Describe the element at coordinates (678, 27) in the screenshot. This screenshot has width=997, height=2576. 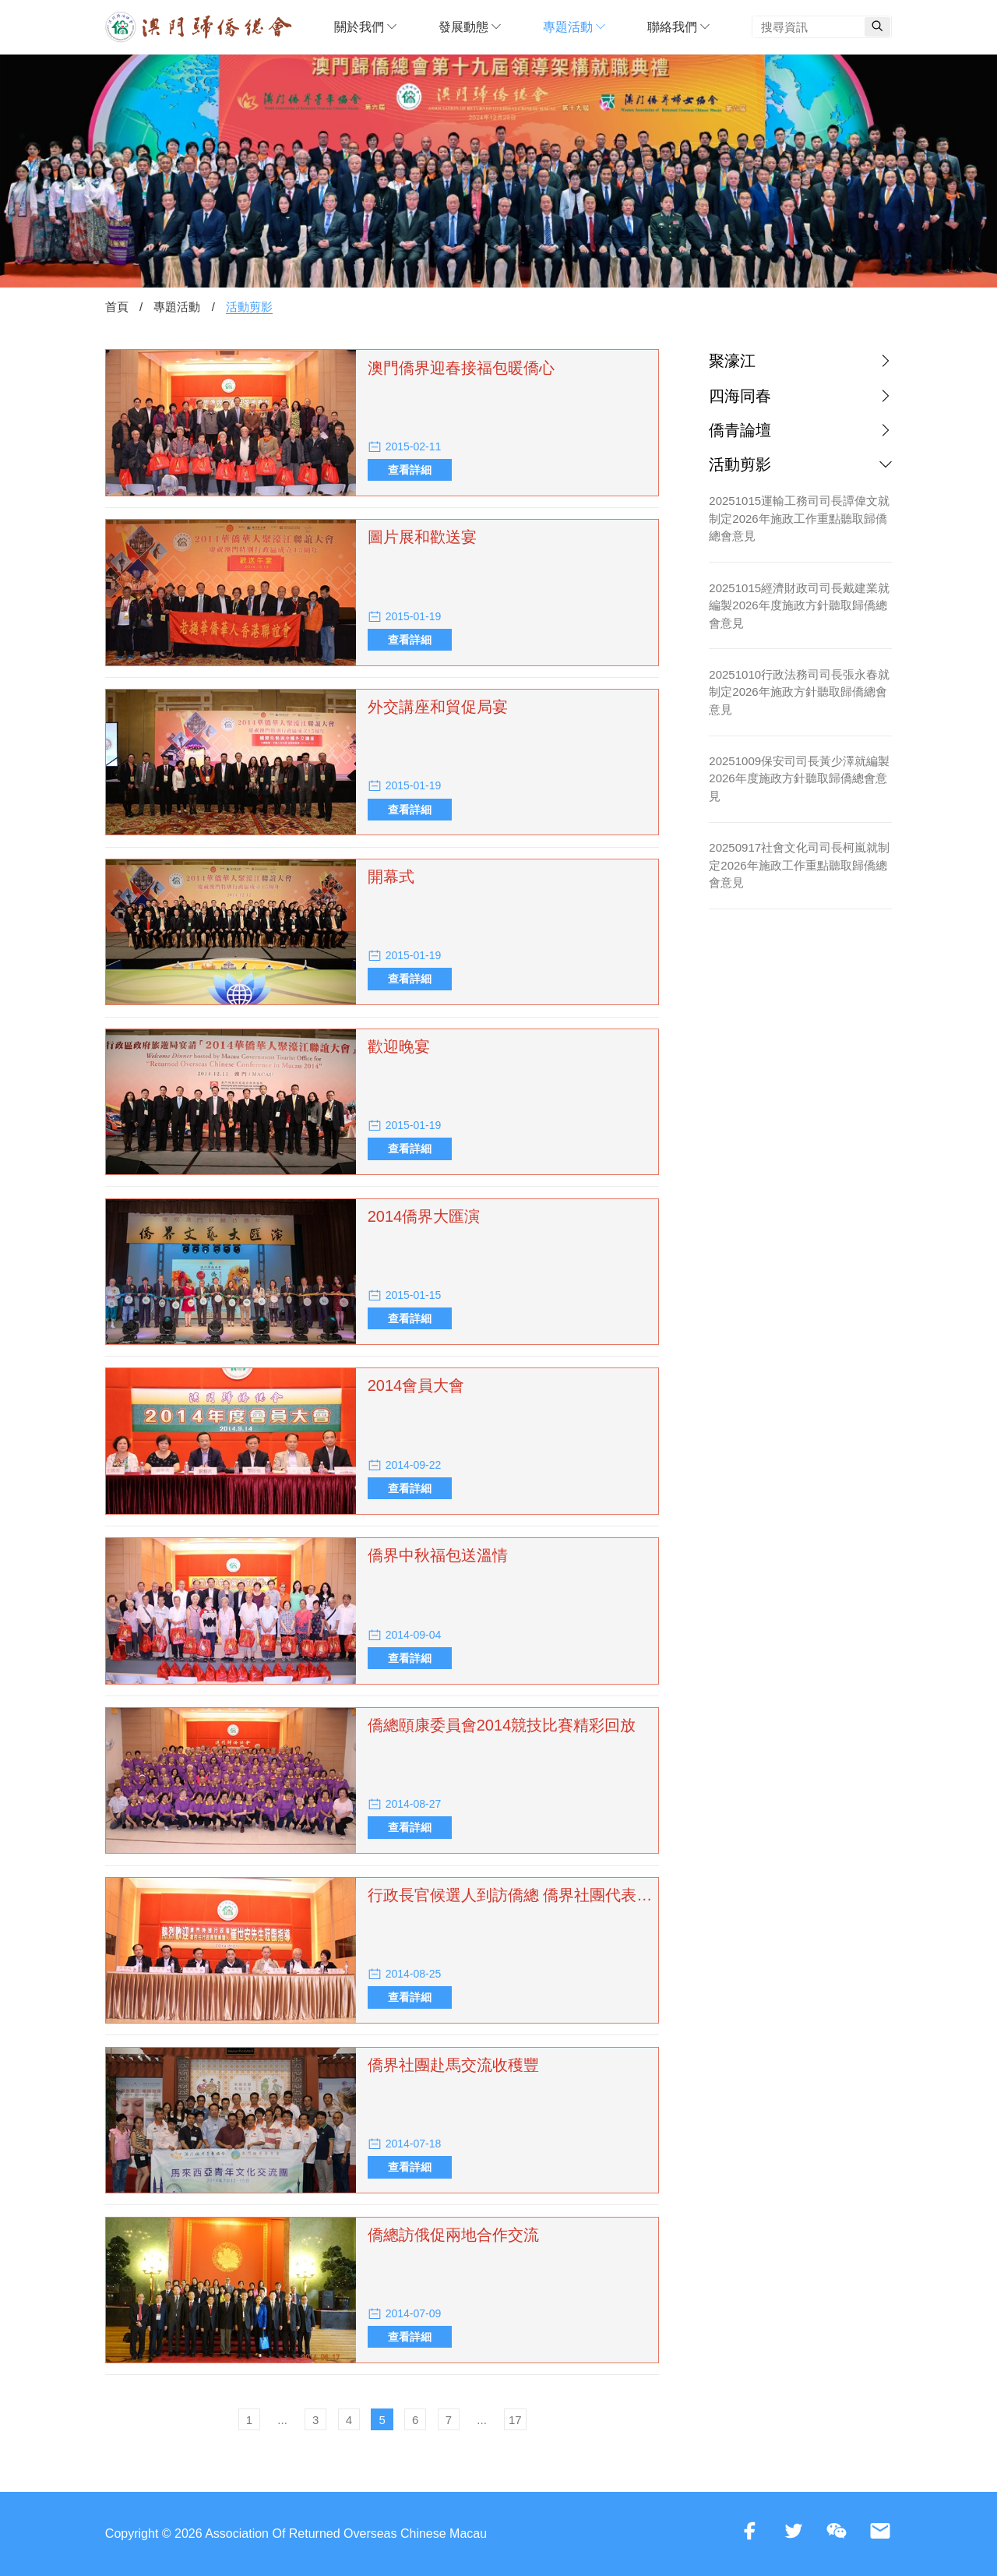
I see `聯絡我們` at that location.